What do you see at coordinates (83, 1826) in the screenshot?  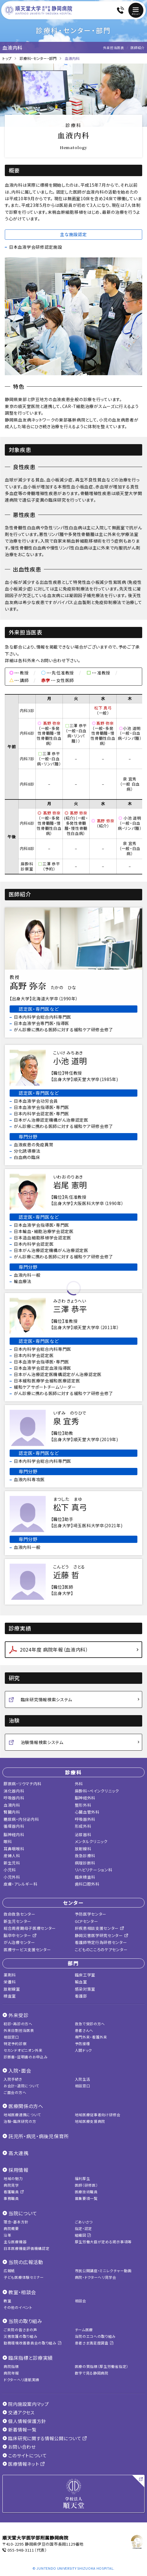 I see `形成外科` at bounding box center [83, 1826].